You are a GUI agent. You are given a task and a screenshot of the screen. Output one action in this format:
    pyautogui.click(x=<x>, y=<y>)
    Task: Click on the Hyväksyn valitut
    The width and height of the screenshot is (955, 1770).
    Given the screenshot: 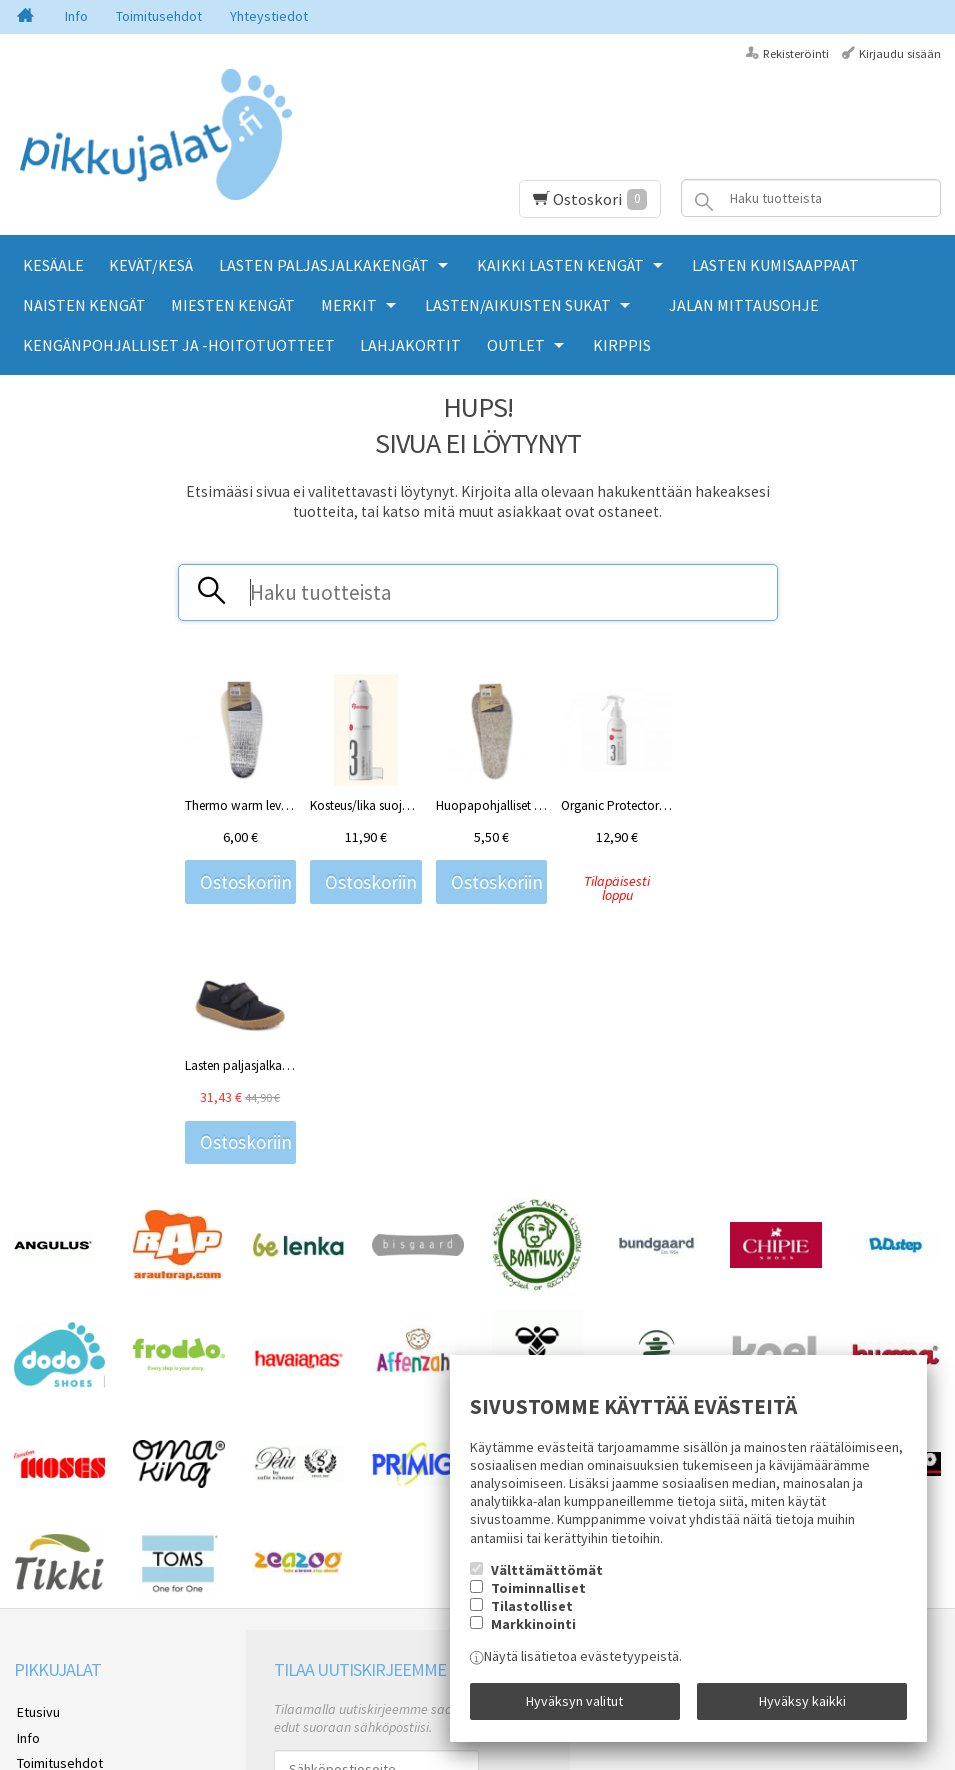 What is the action you would take?
    pyautogui.click(x=574, y=1703)
    